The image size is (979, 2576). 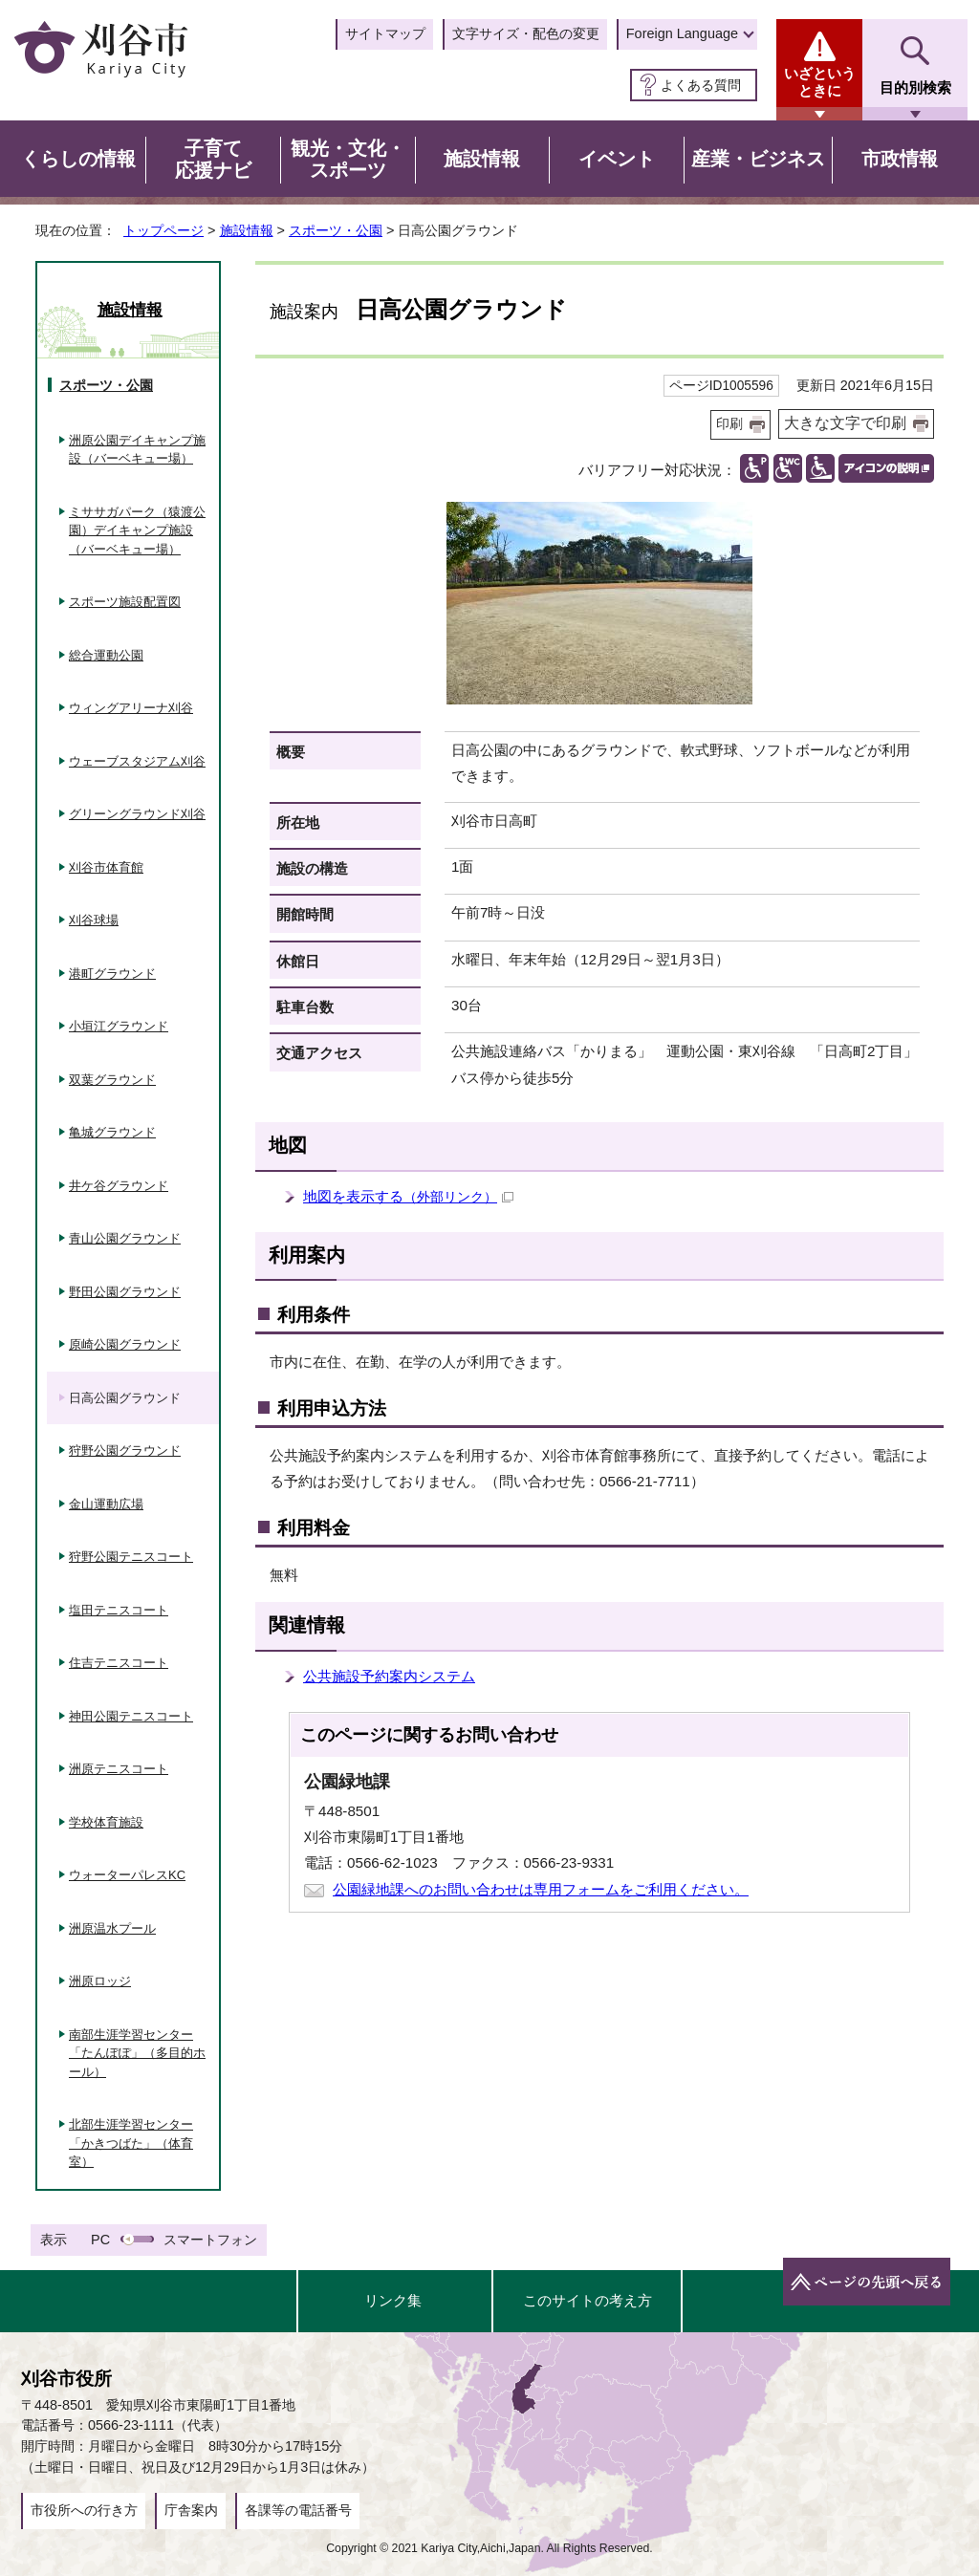 What do you see at coordinates (899, 158) in the screenshot?
I see `市政情報 [button]` at bounding box center [899, 158].